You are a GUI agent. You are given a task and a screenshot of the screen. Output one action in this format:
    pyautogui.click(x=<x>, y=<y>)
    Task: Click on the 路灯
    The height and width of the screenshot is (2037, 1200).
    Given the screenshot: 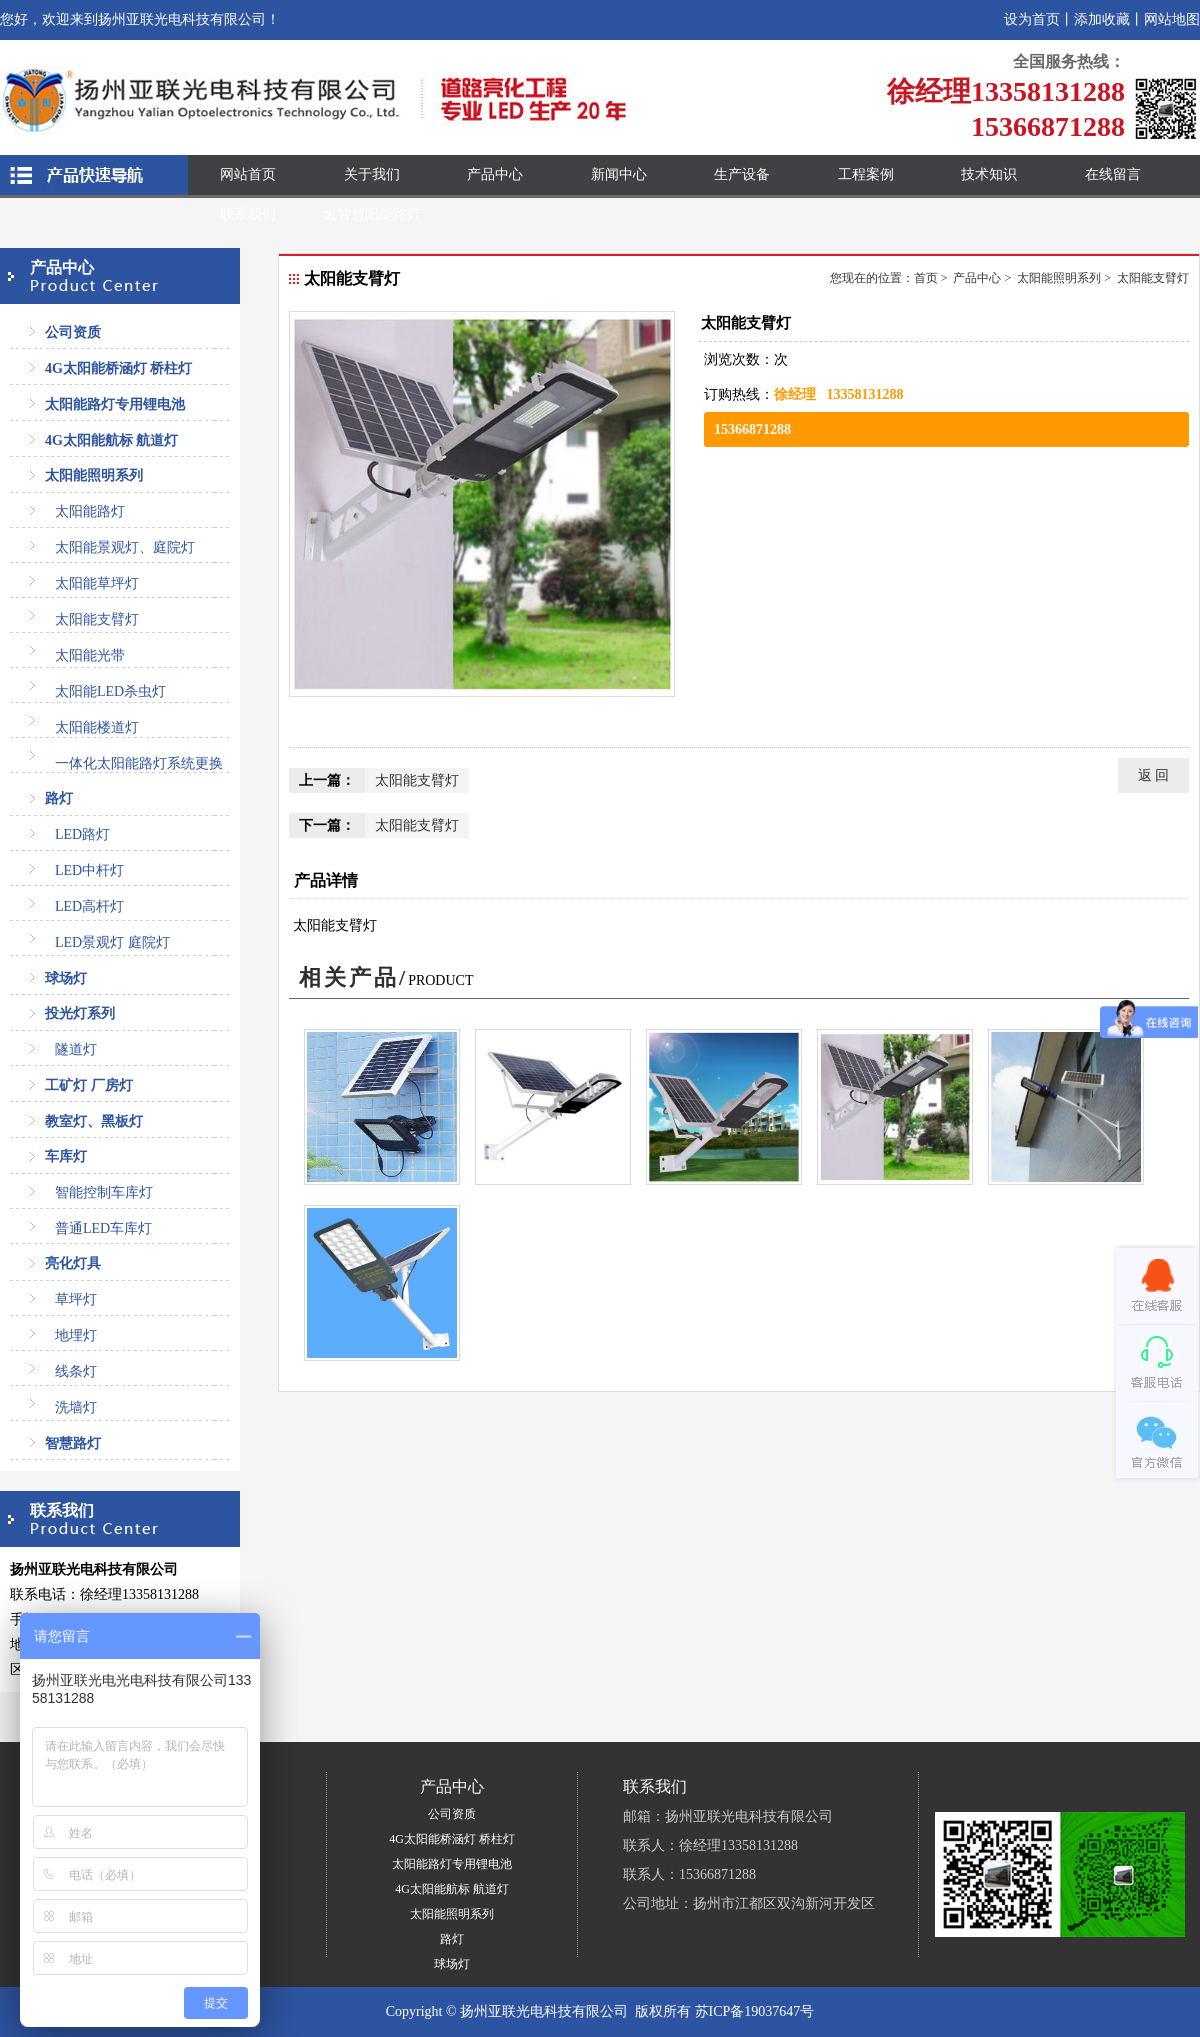 What is the action you would take?
    pyautogui.click(x=59, y=798)
    